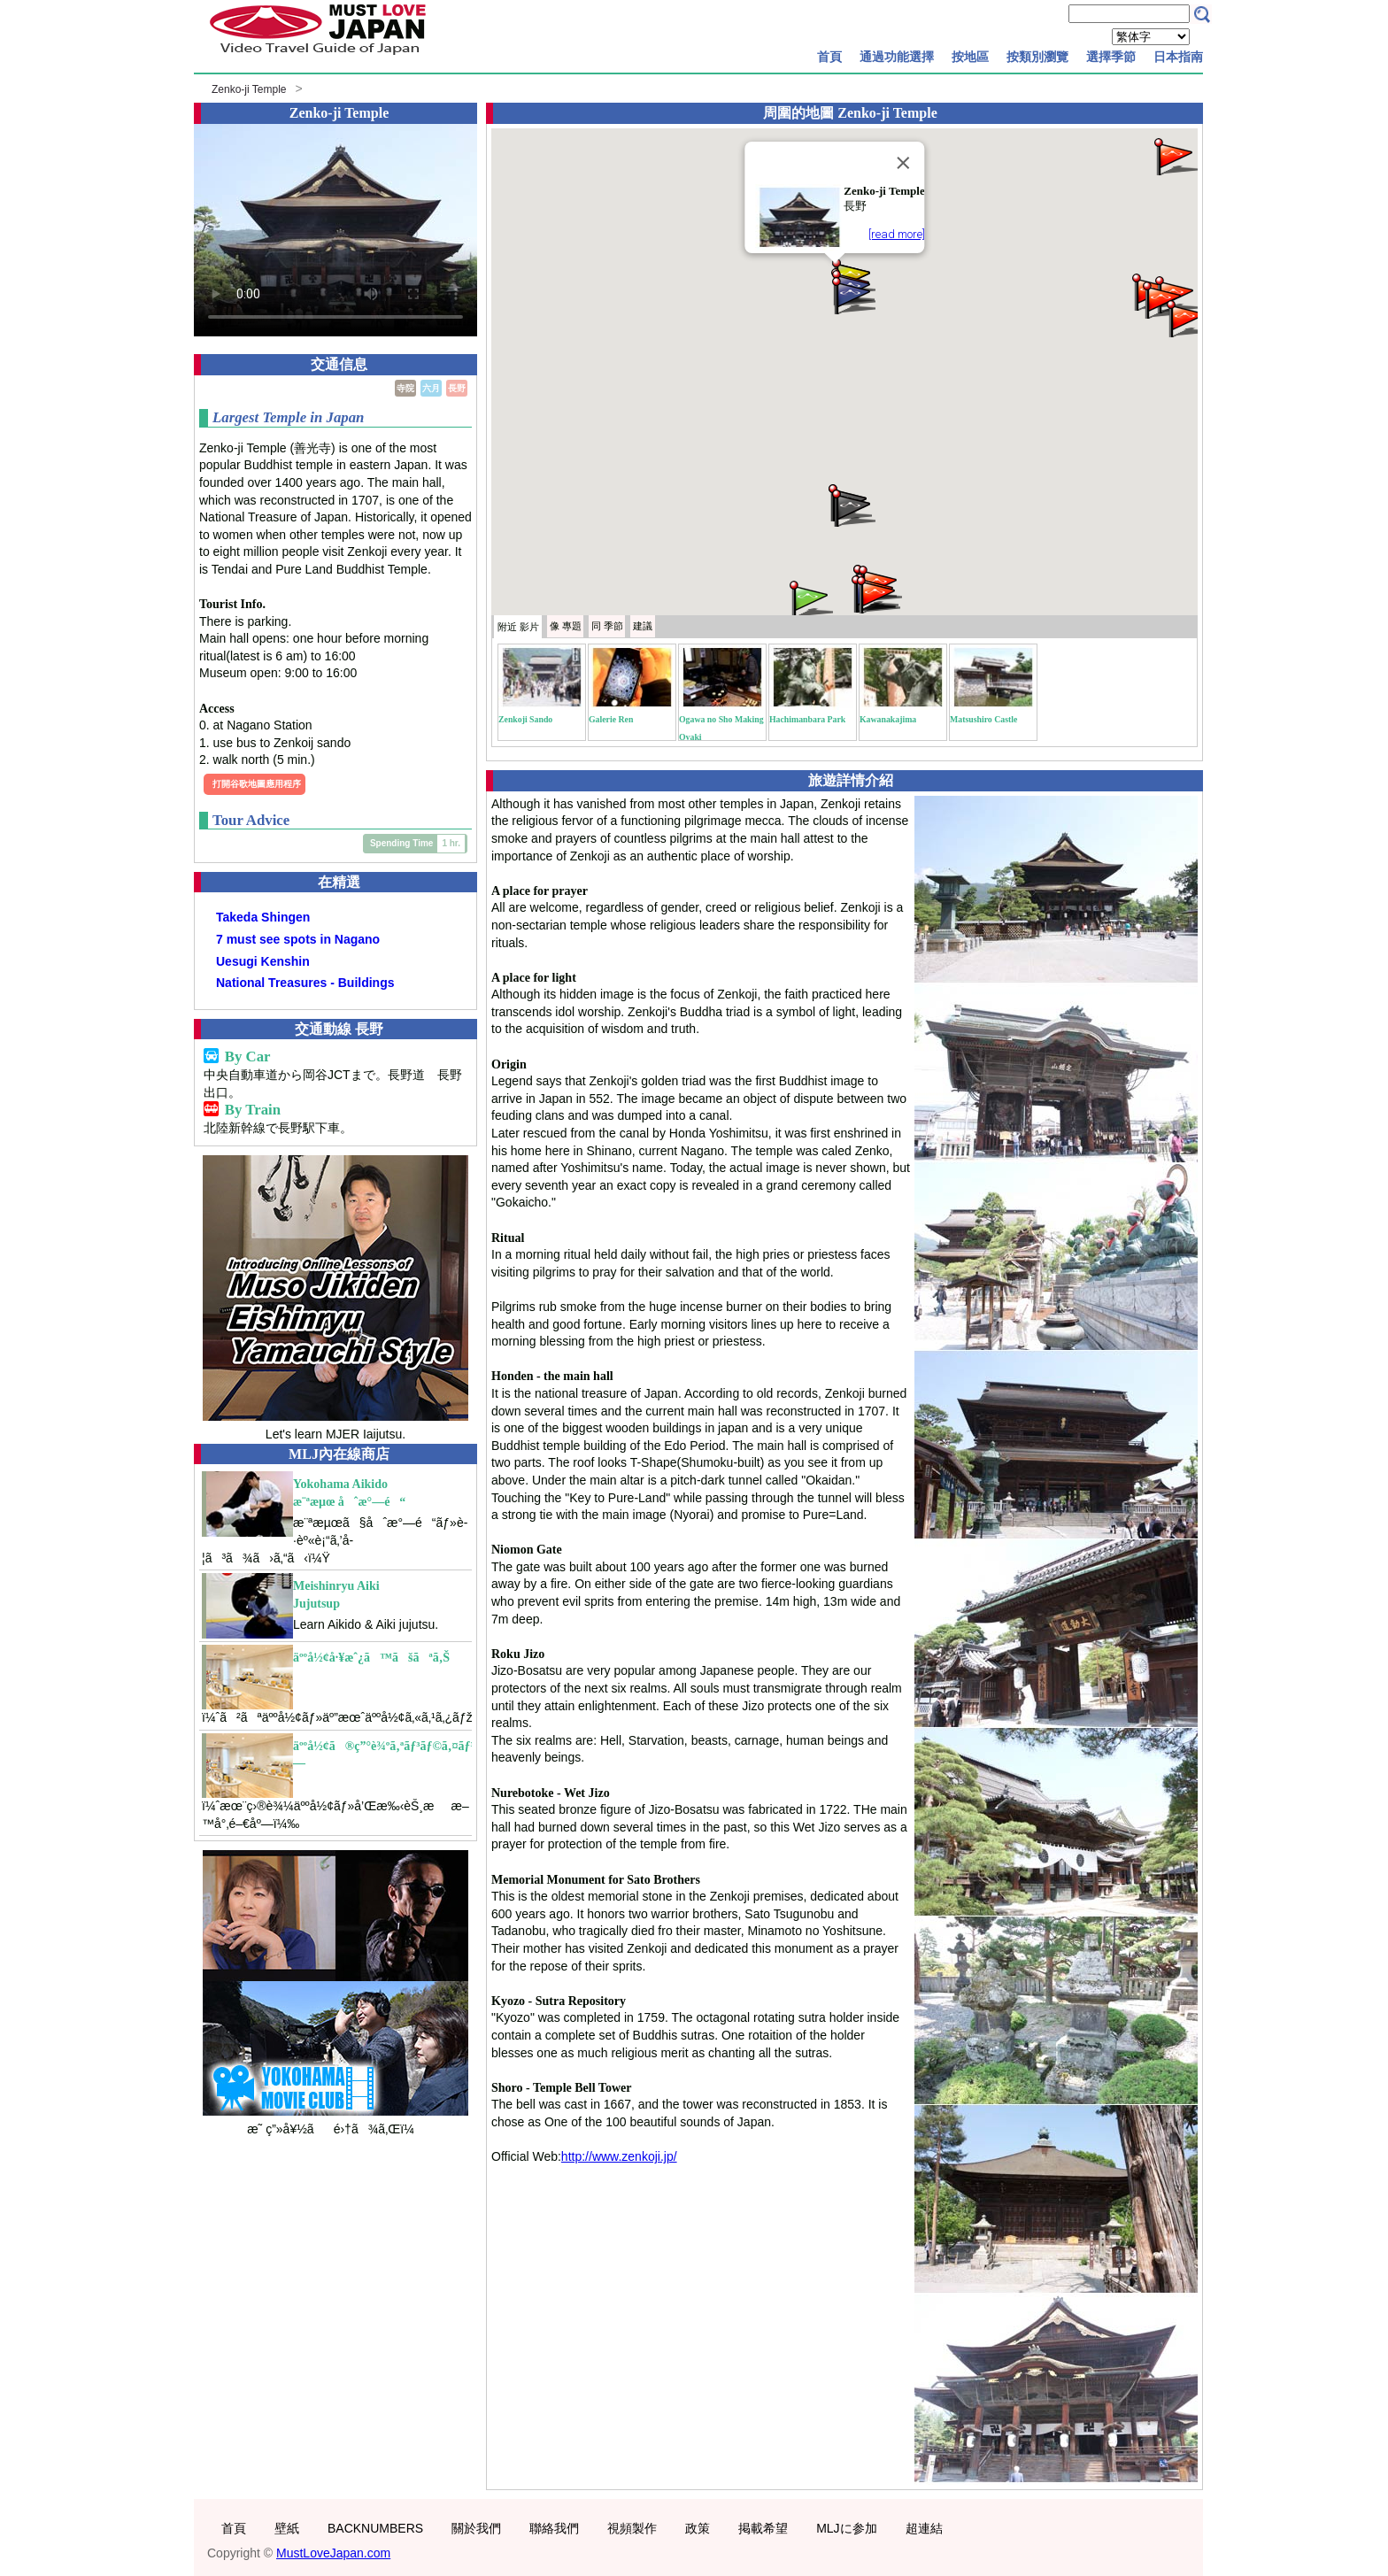  Describe the element at coordinates (1111, 57) in the screenshot. I see `選擇季節` at that location.